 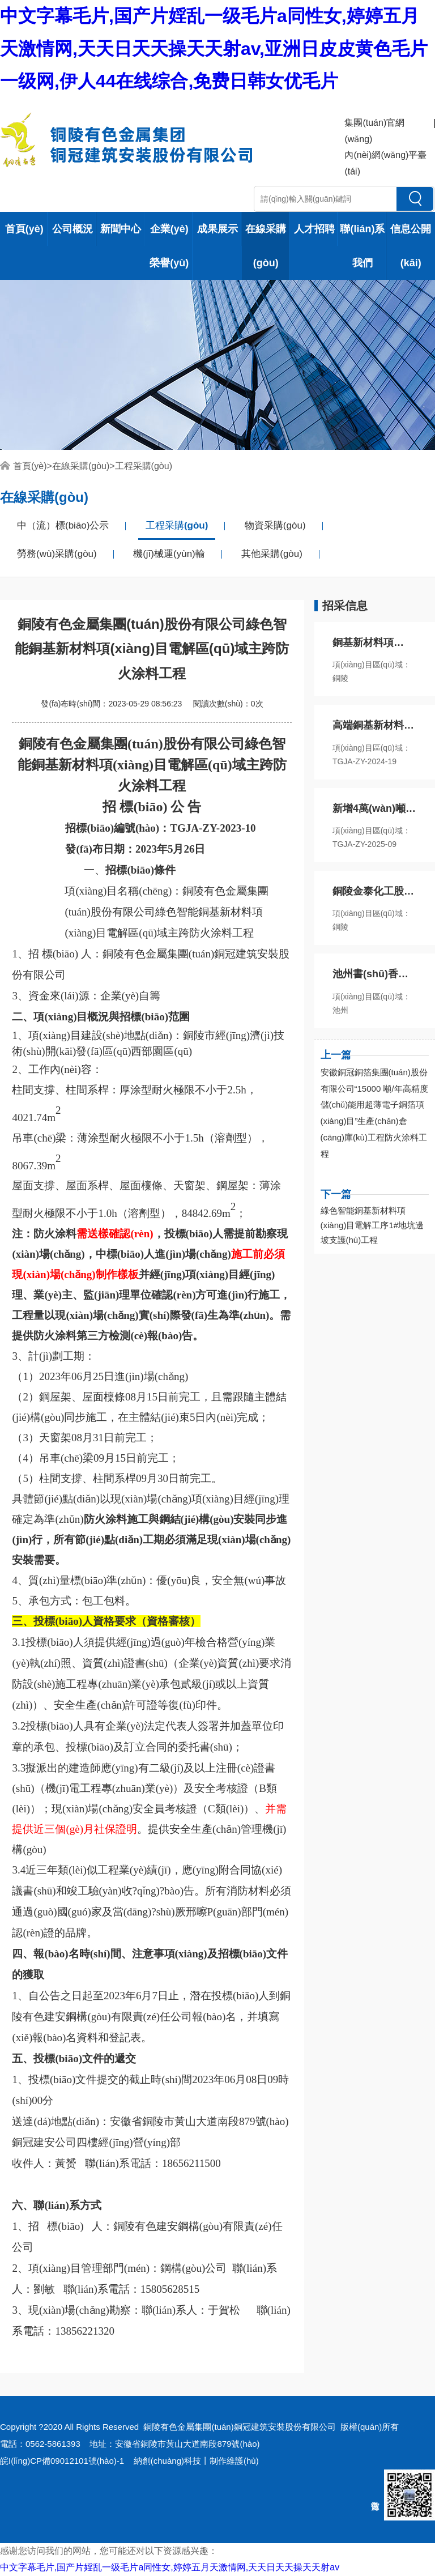 What do you see at coordinates (275, 525) in the screenshot?
I see `物資采購(gòu)` at bounding box center [275, 525].